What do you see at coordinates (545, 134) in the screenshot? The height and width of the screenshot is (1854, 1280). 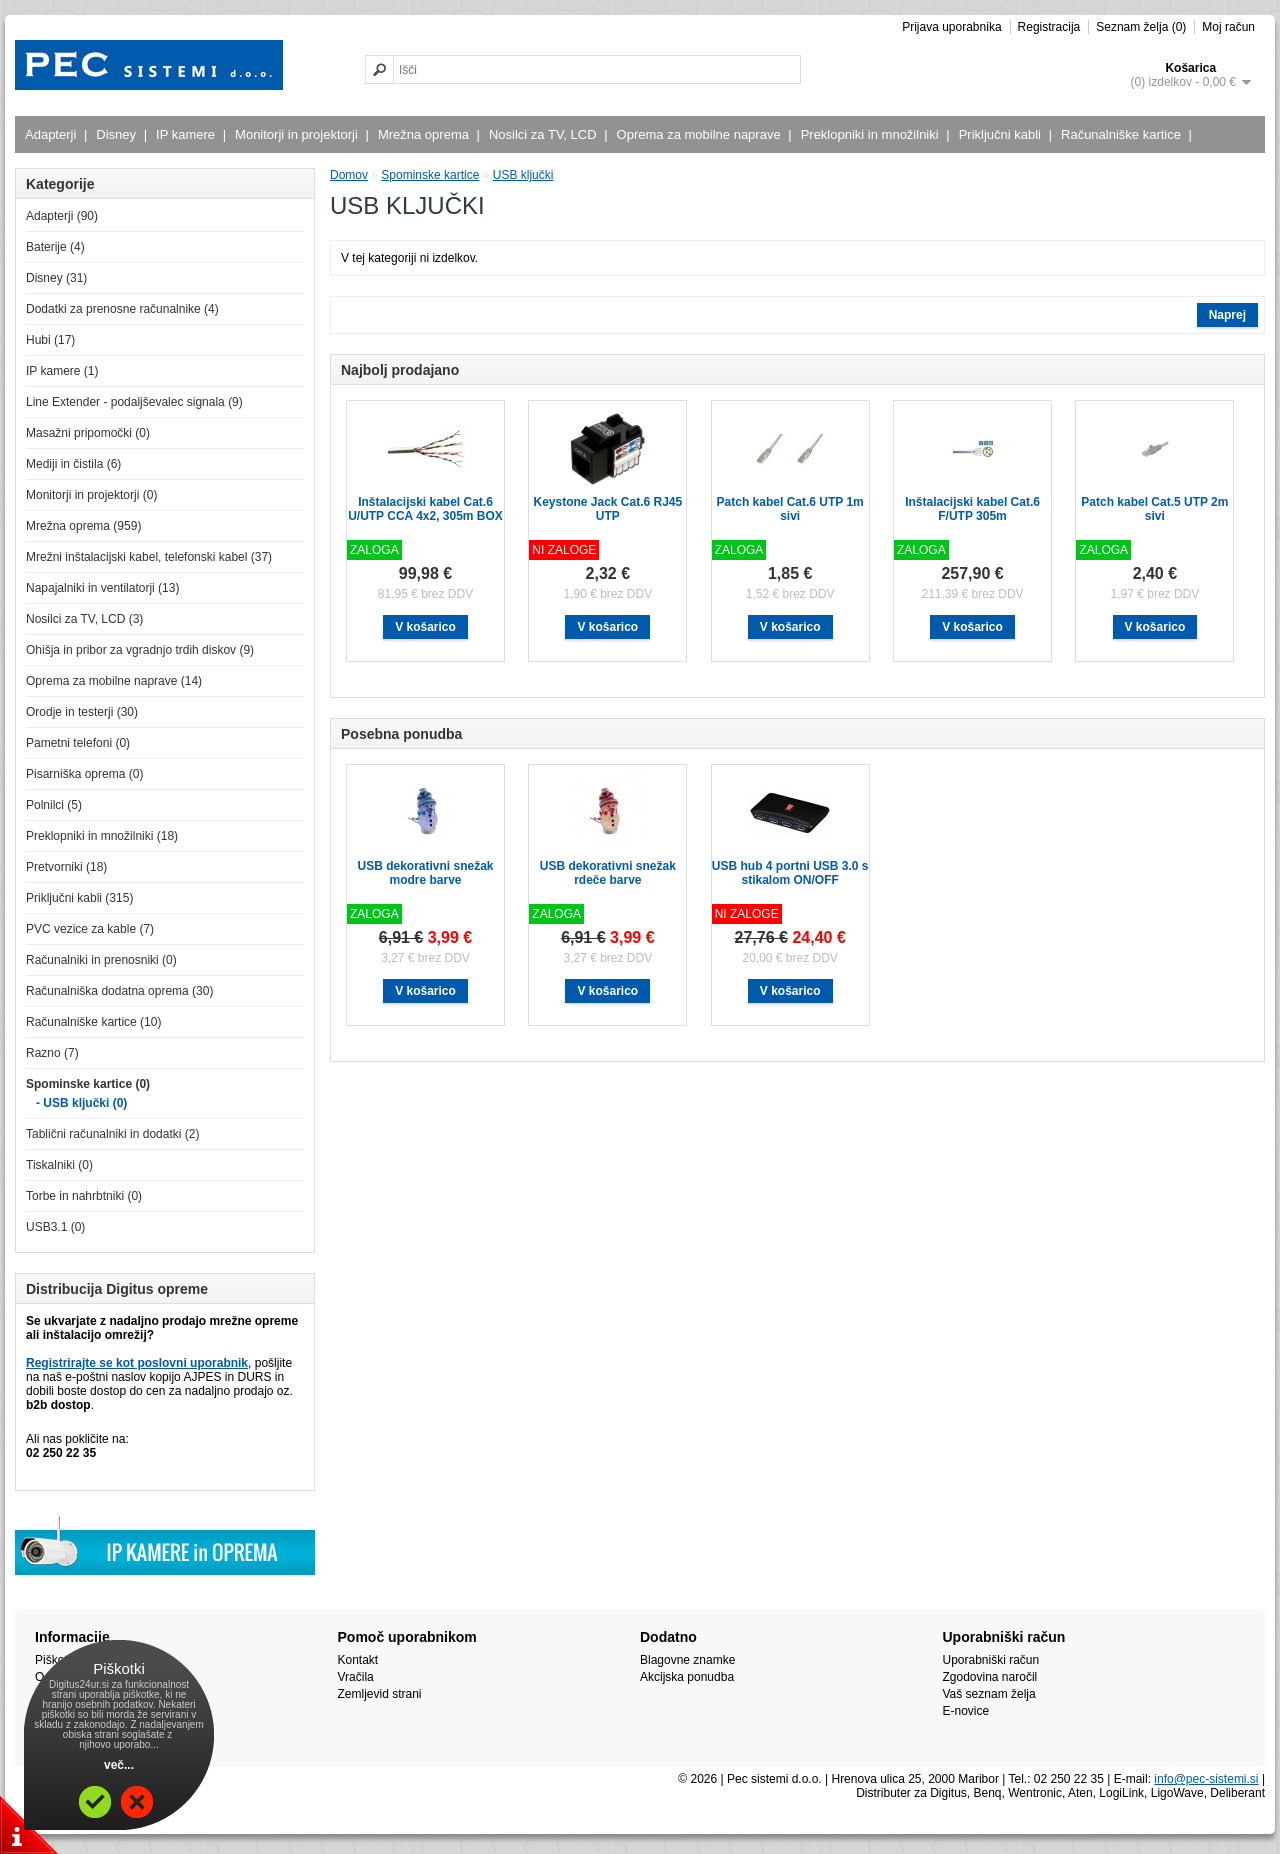 I see `Nosilci za TV, LCD` at bounding box center [545, 134].